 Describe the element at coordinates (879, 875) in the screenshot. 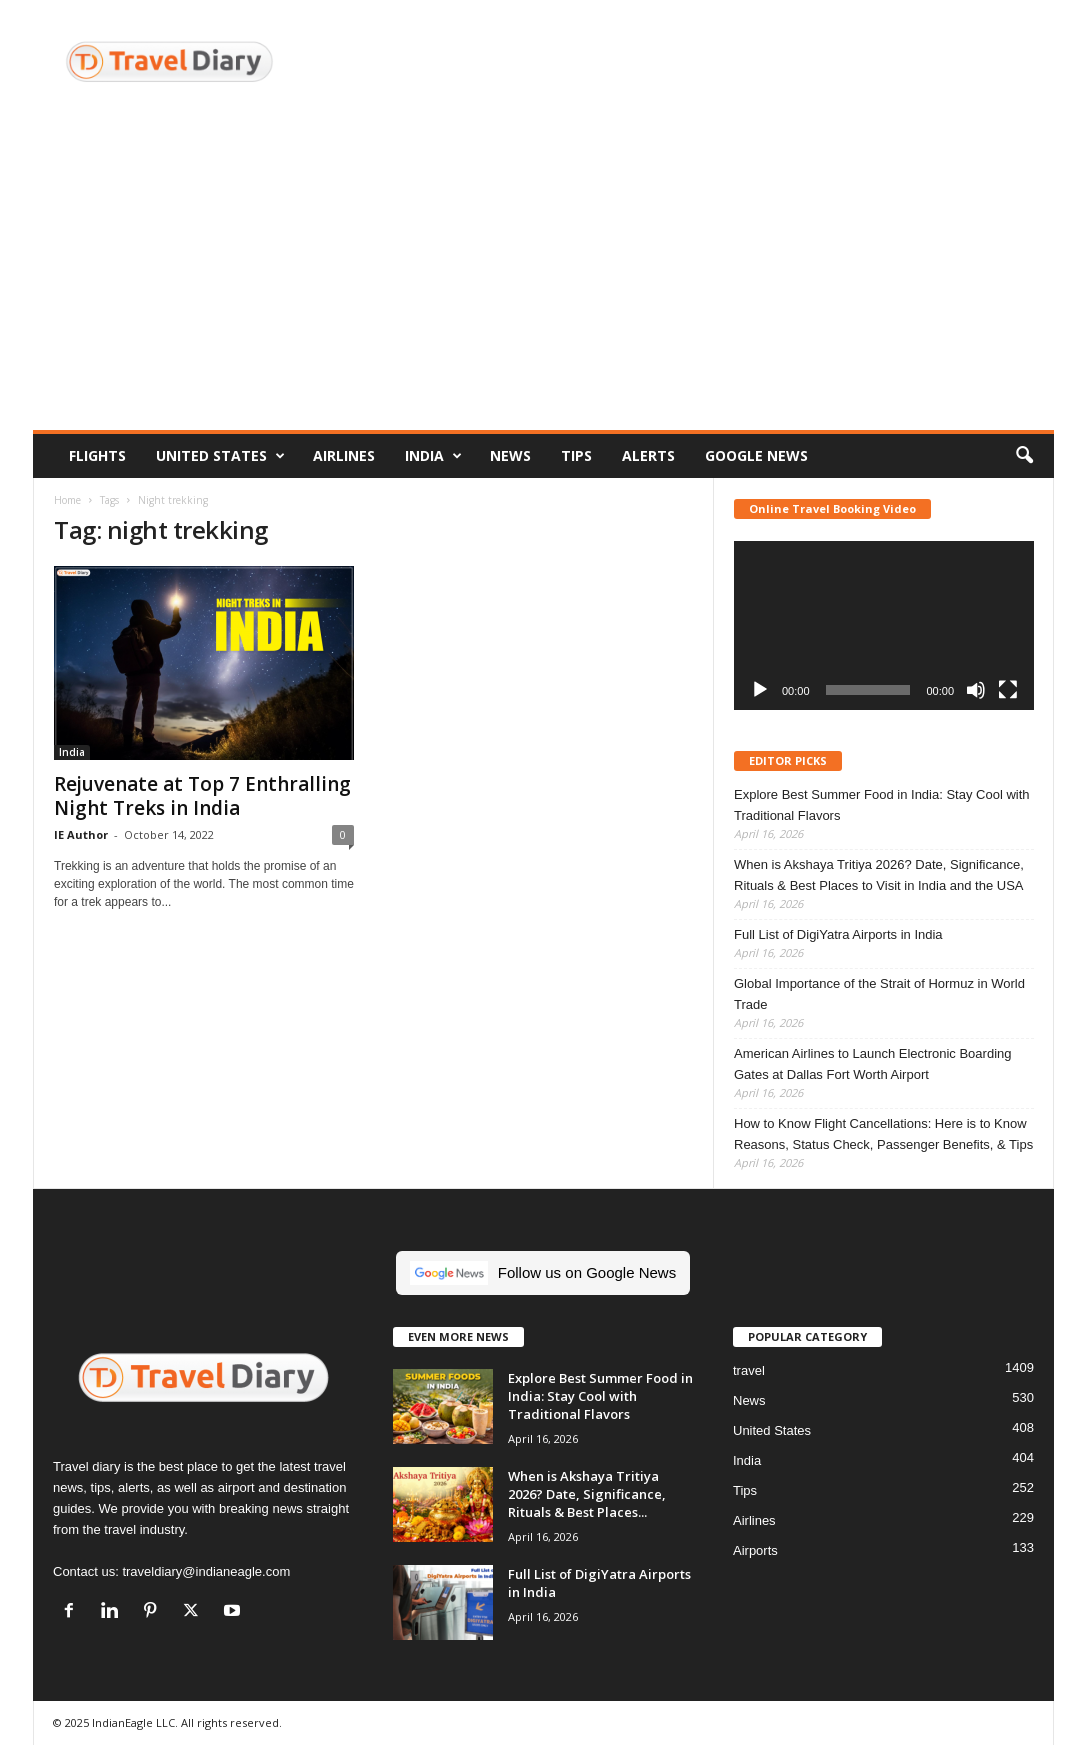

I see `When is Akshaya Tritiya 2026? Date, Significance, Rituals & Best Places to Visit in India and the USA` at that location.